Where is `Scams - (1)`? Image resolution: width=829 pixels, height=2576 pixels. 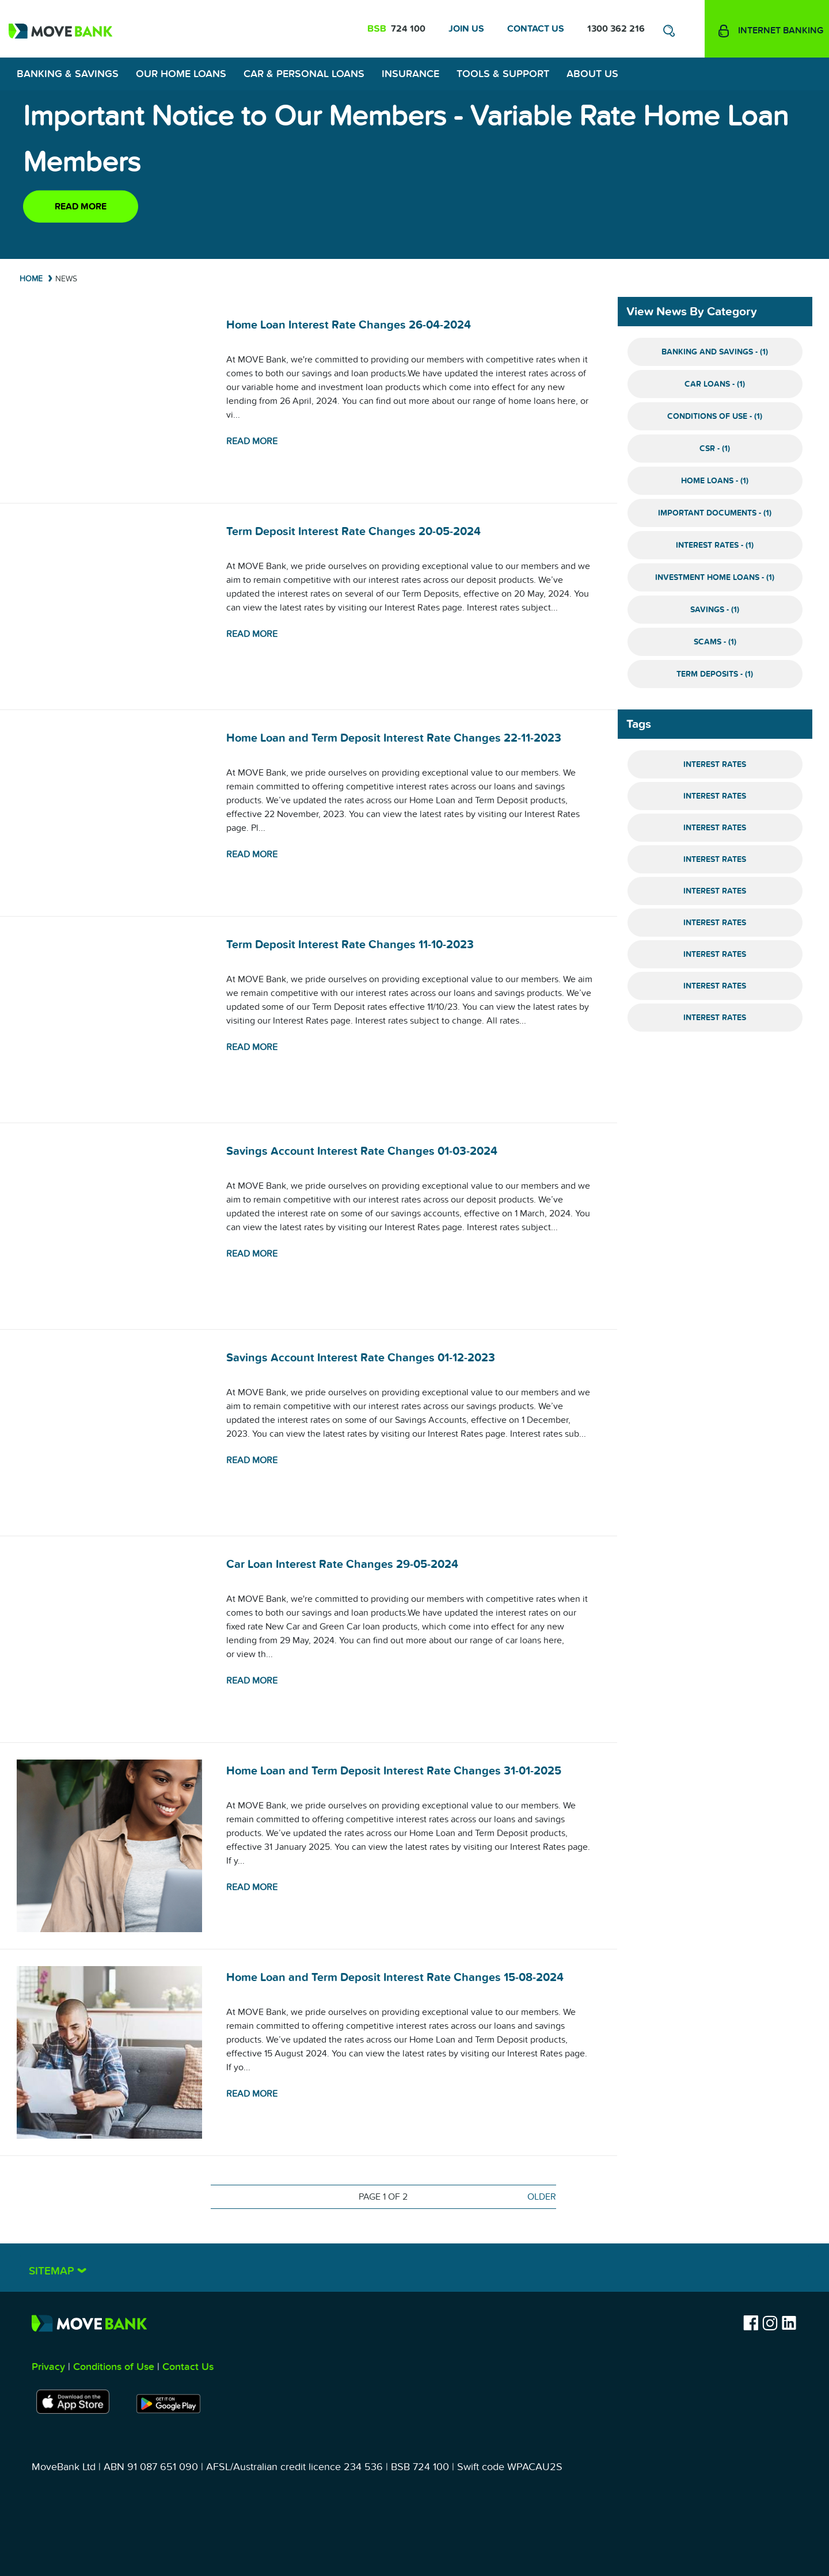 Scams - (1) is located at coordinates (715, 642).